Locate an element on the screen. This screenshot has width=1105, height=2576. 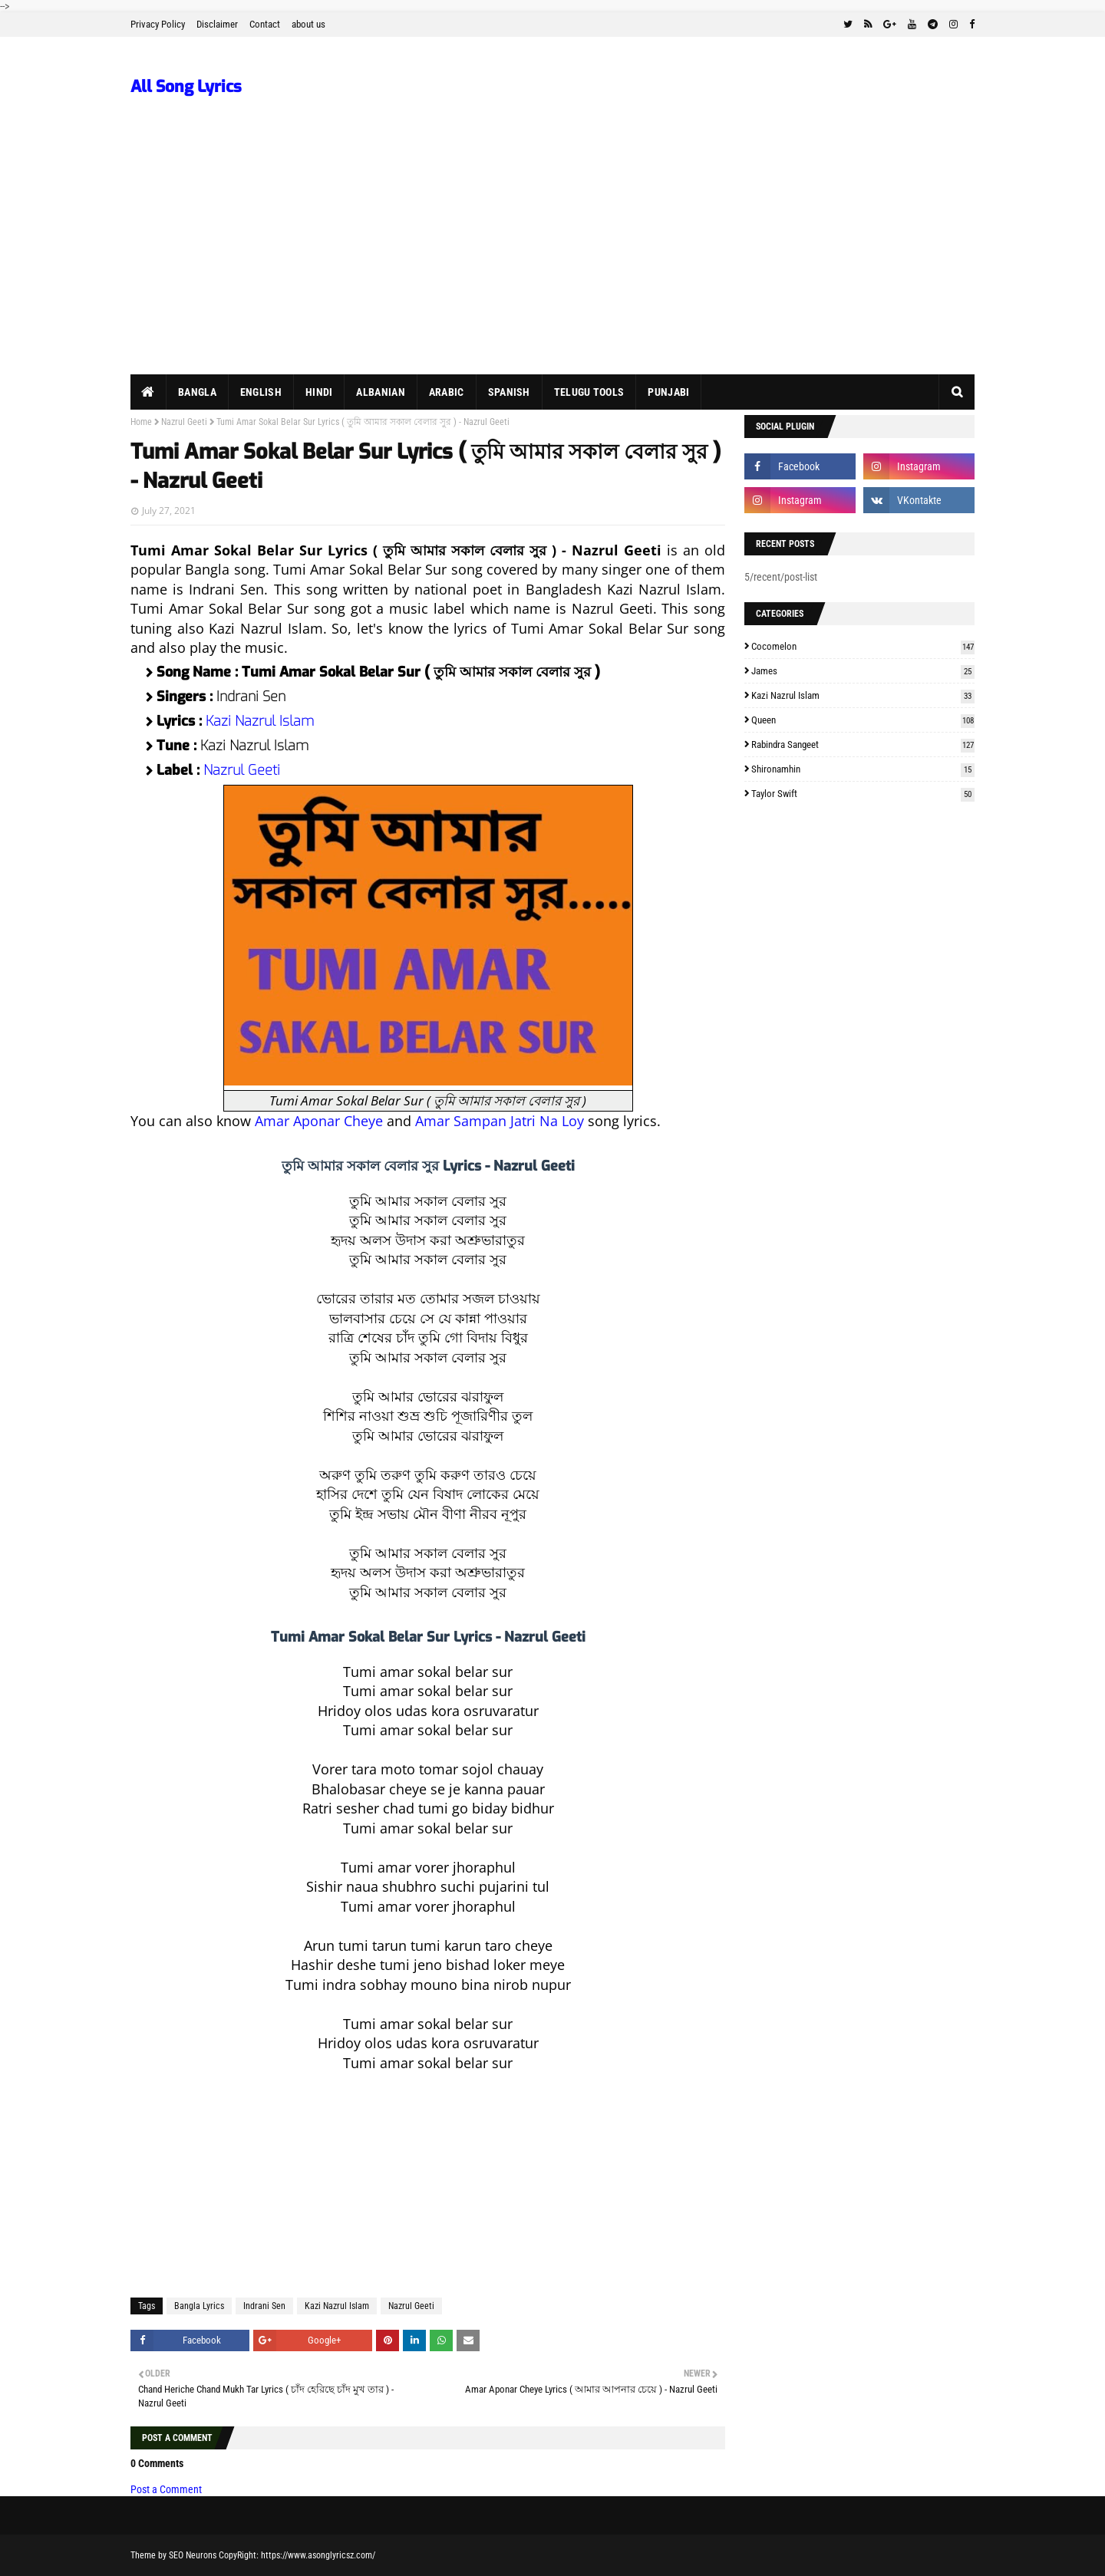
Contact is located at coordinates (264, 24).